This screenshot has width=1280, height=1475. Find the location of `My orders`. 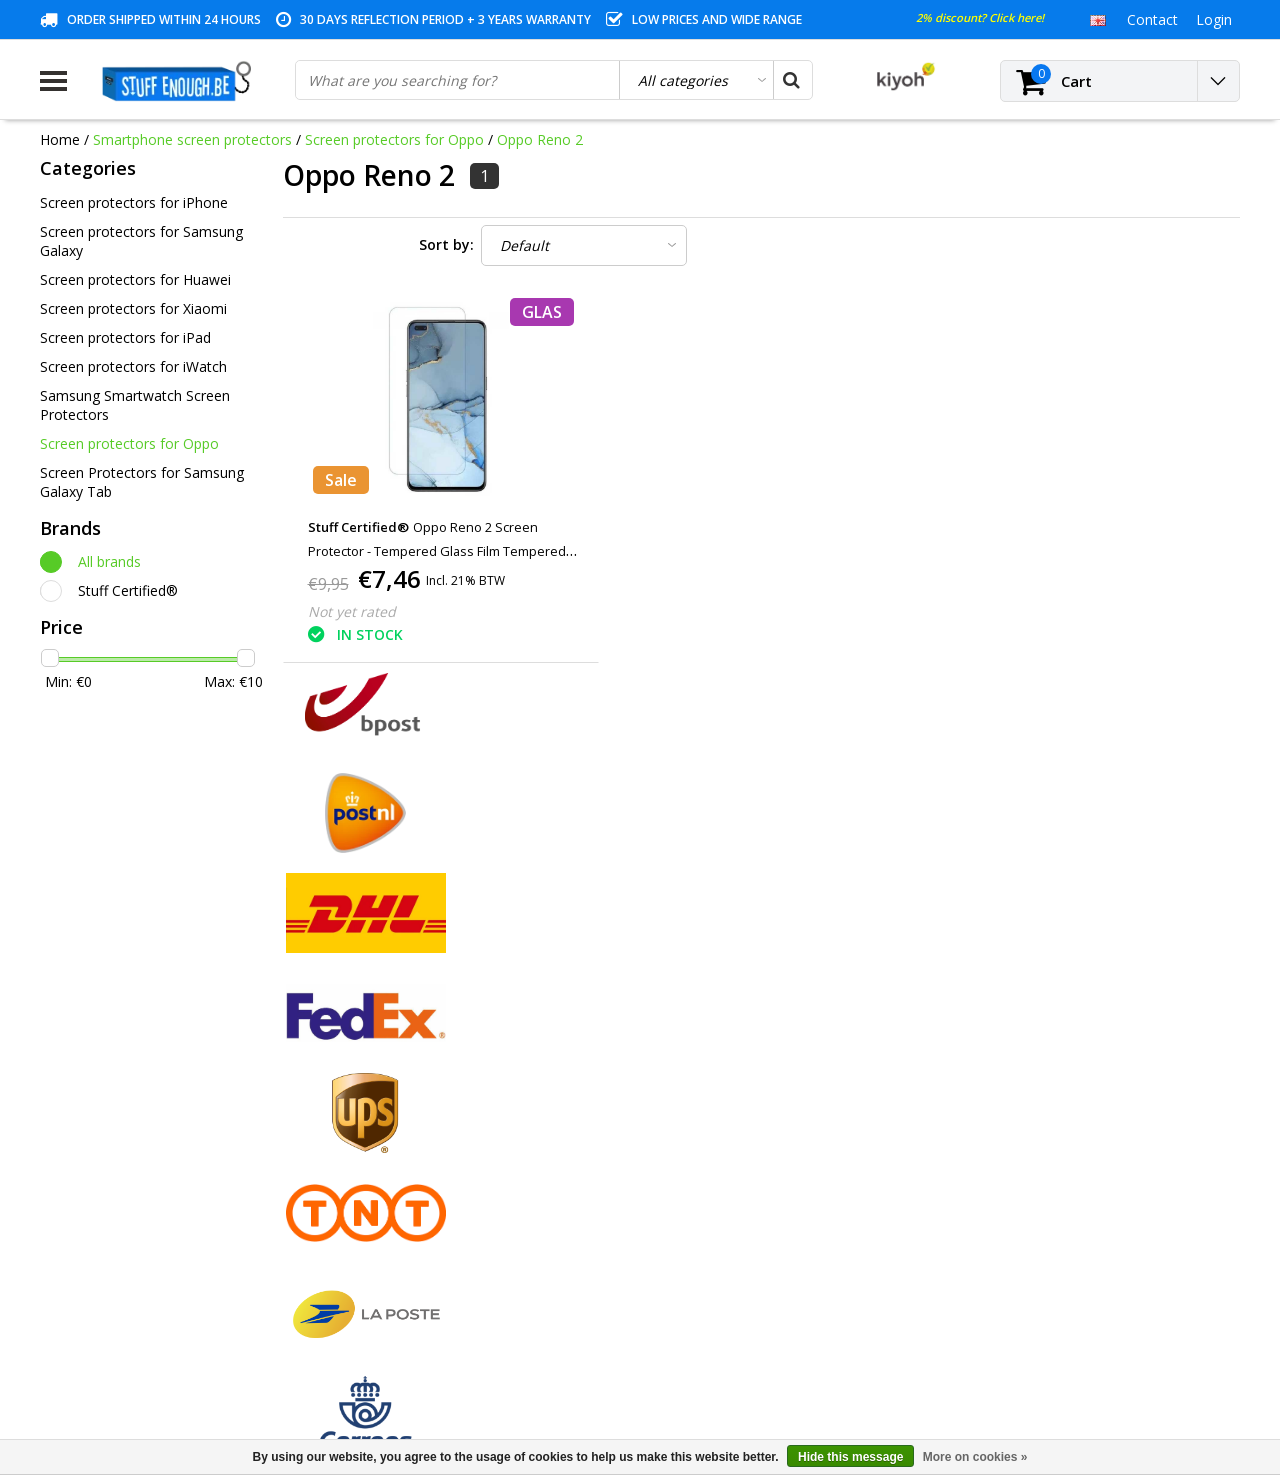

My orders is located at coordinates (377, 1103).